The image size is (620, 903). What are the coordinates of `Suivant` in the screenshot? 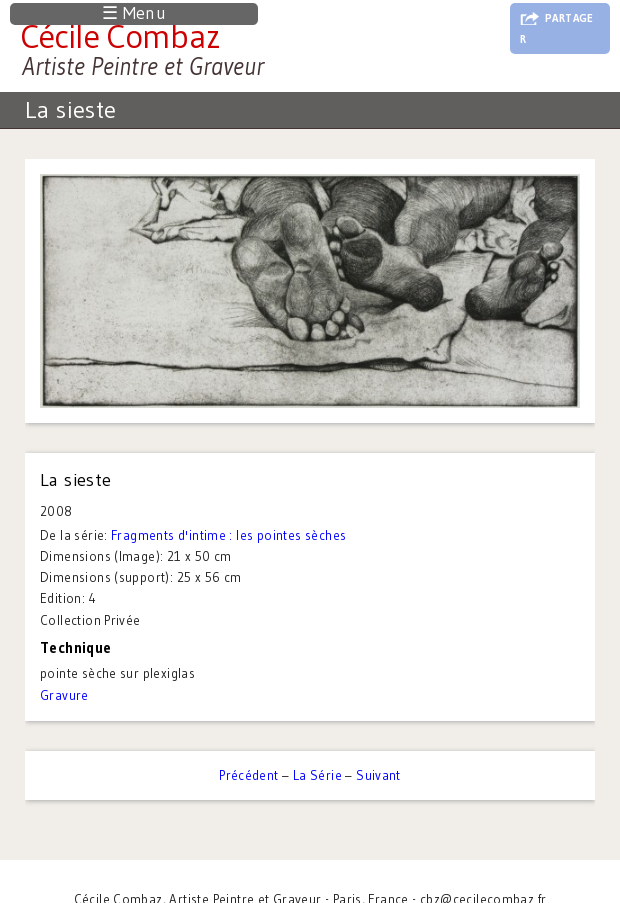 It's located at (378, 775).